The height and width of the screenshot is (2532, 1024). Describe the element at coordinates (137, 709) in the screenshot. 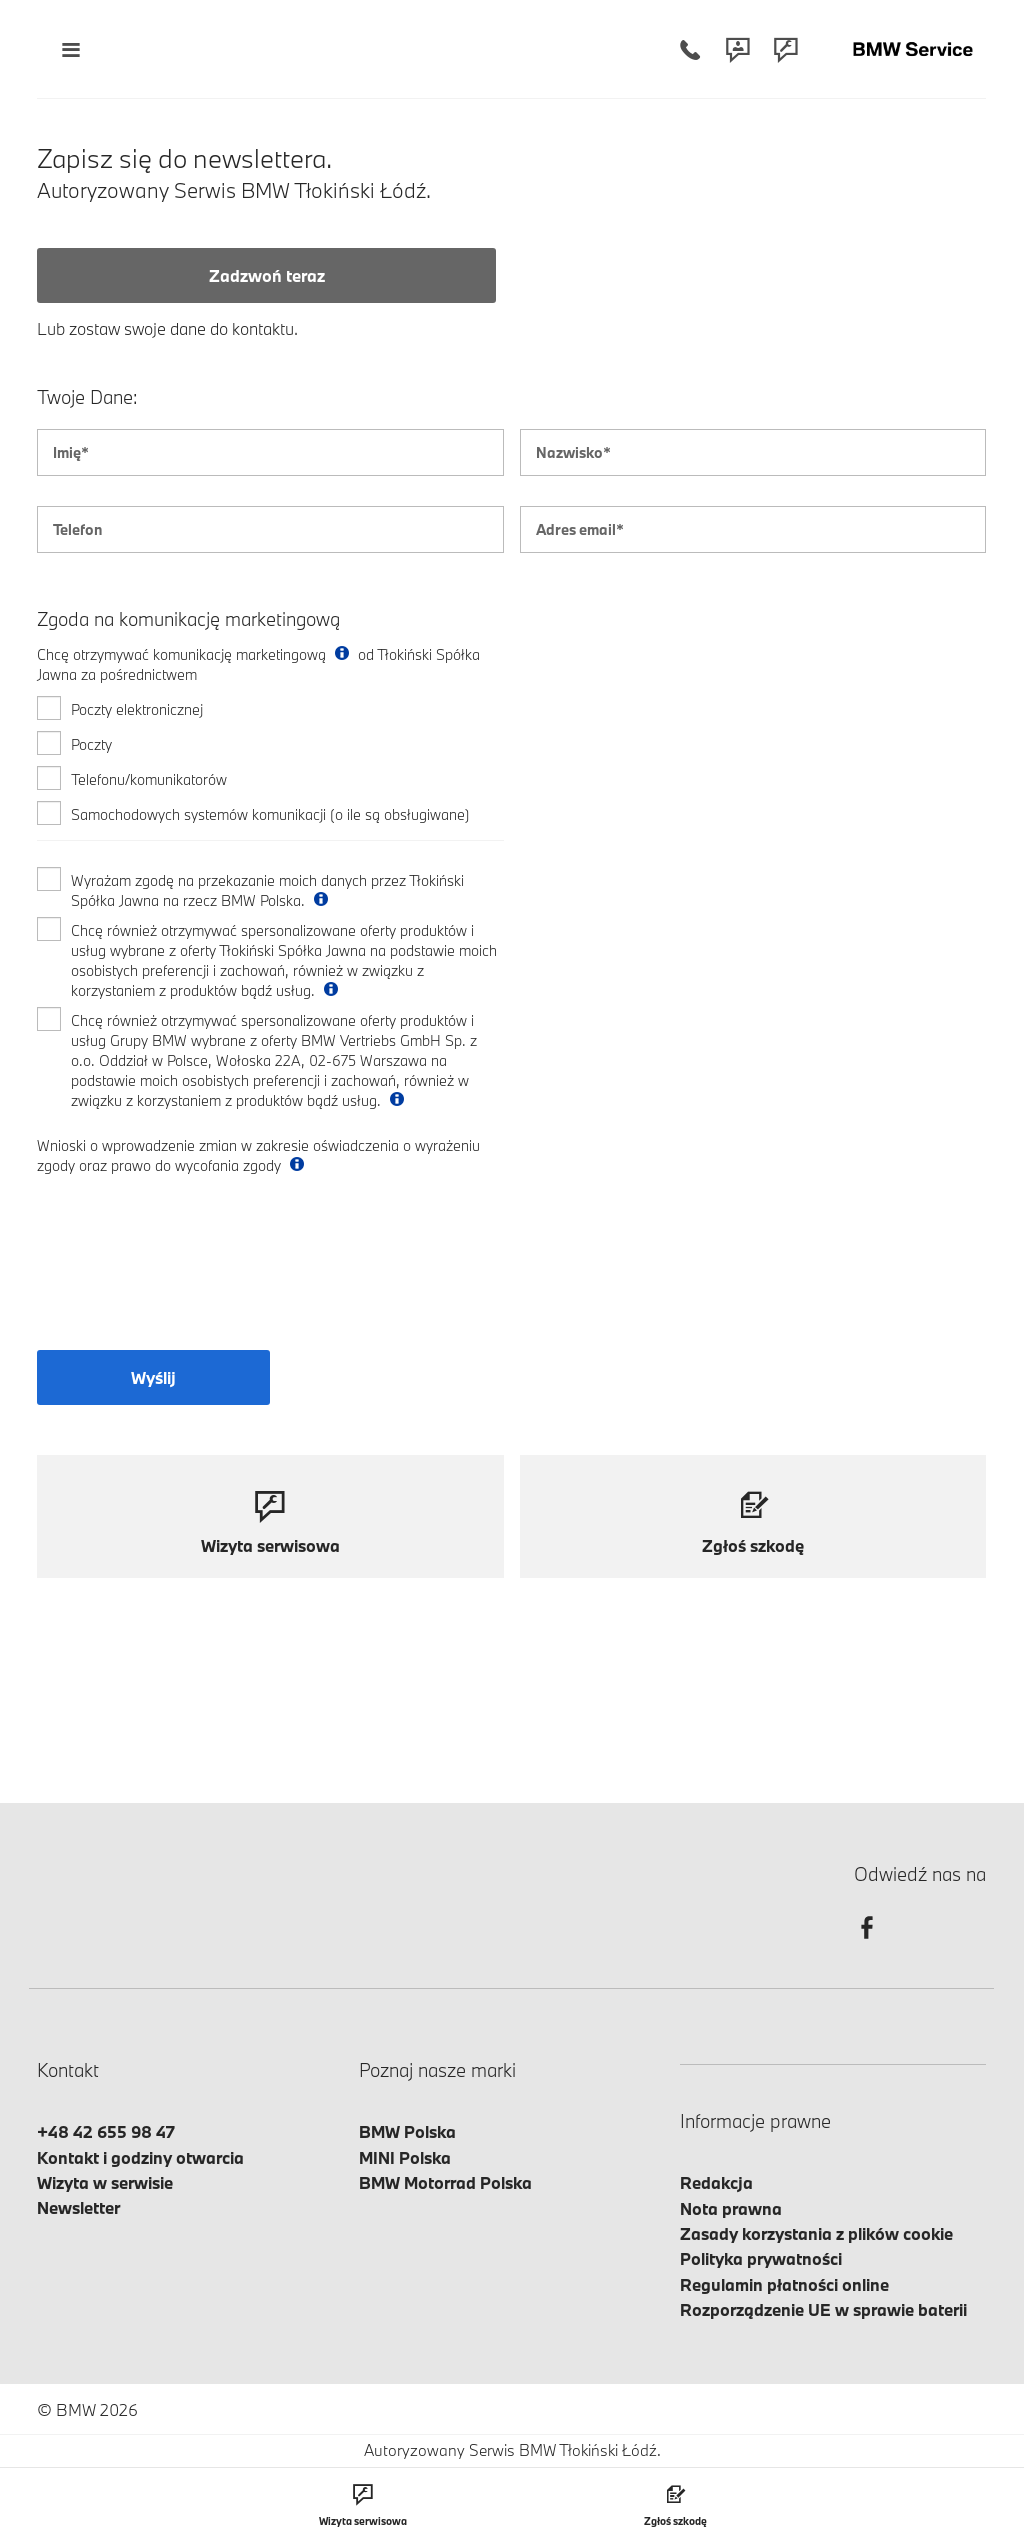

I see `Poczty elektronicznej` at that location.